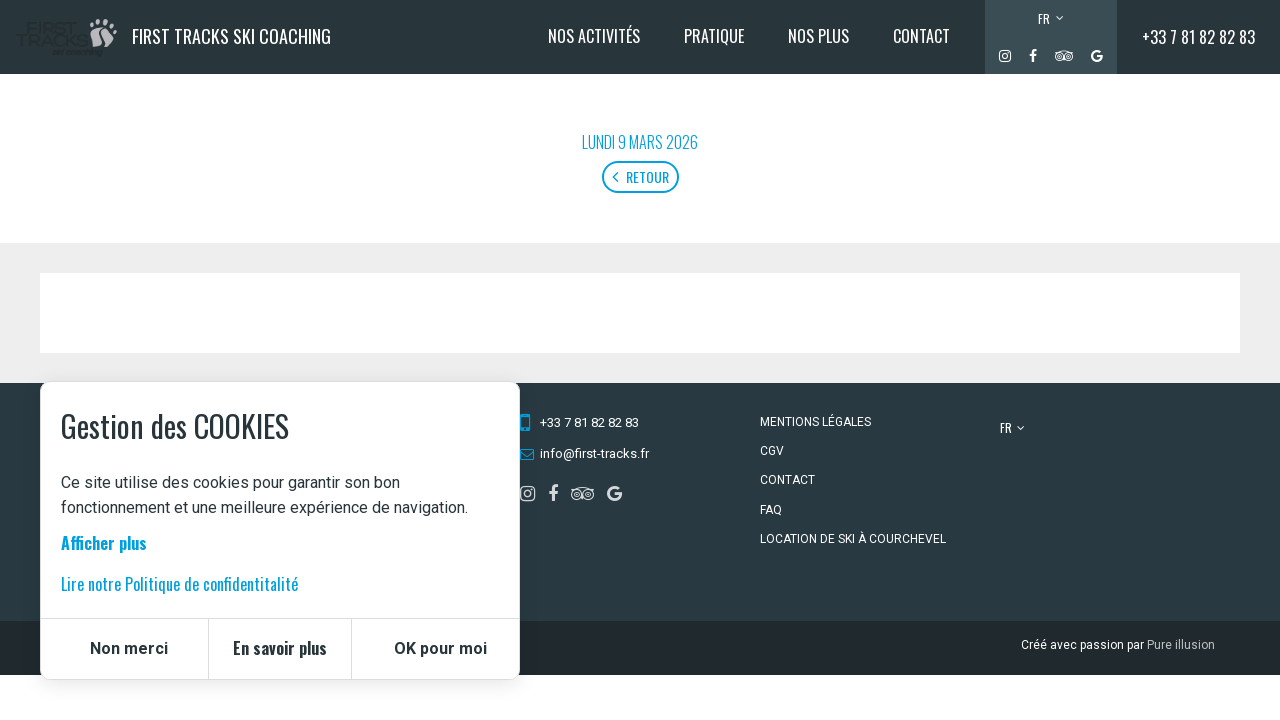 The height and width of the screenshot is (720, 1280). Describe the element at coordinates (1181, 645) in the screenshot. I see `Pure illusion` at that location.